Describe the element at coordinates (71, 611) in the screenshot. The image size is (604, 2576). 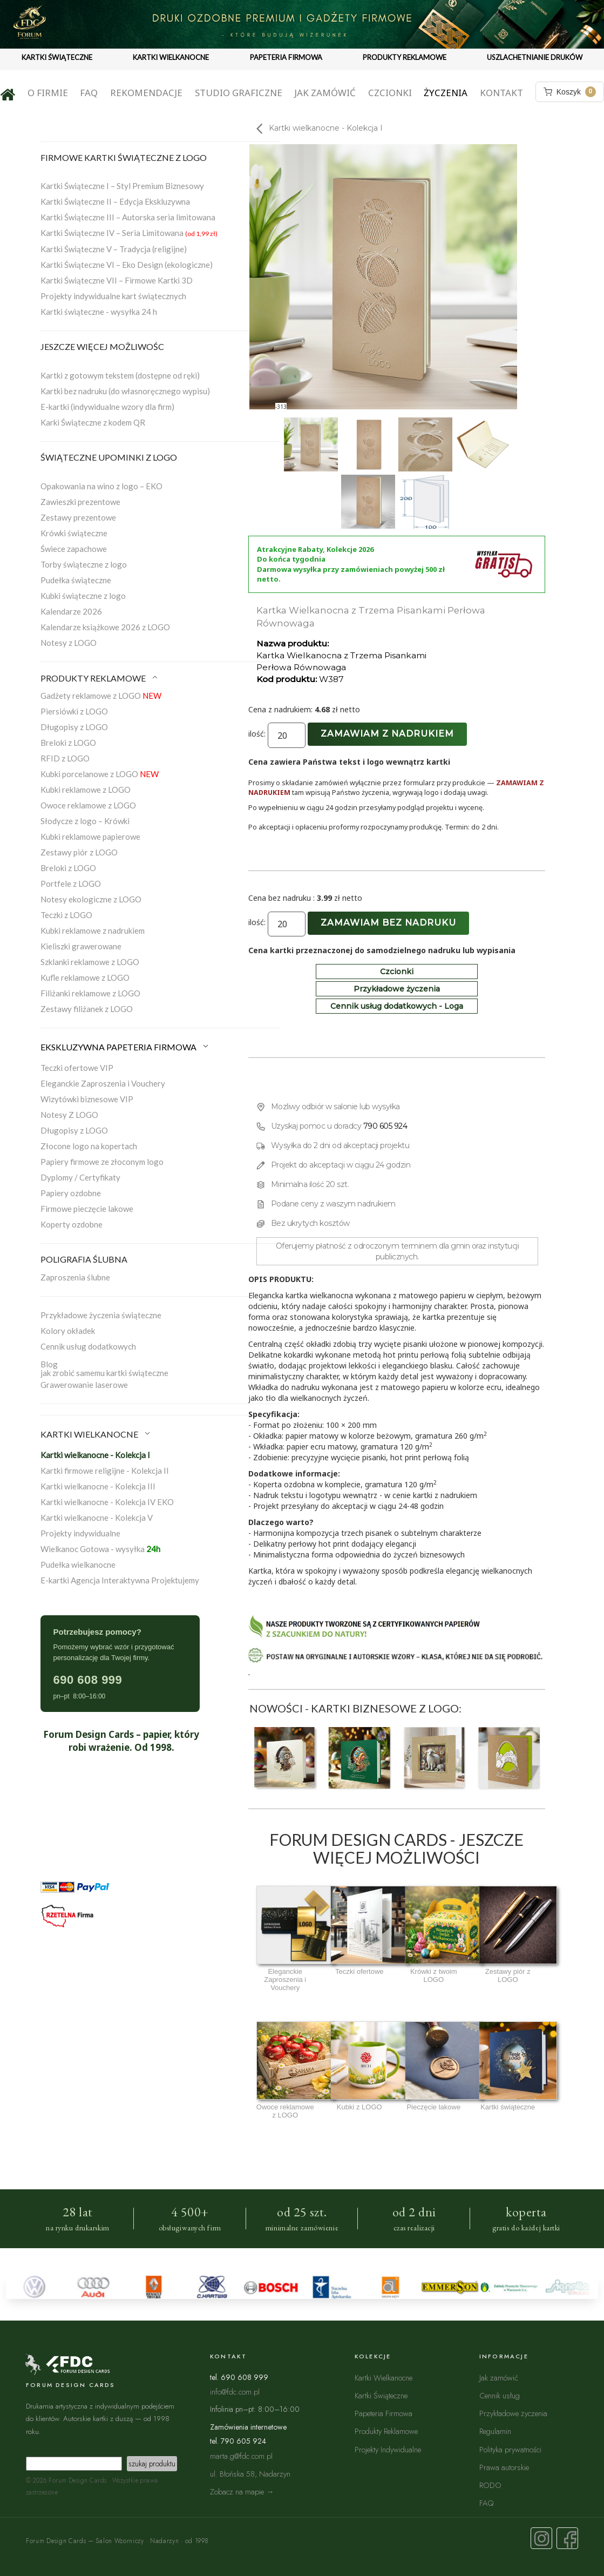
I see `Kalendarze 2026` at that location.